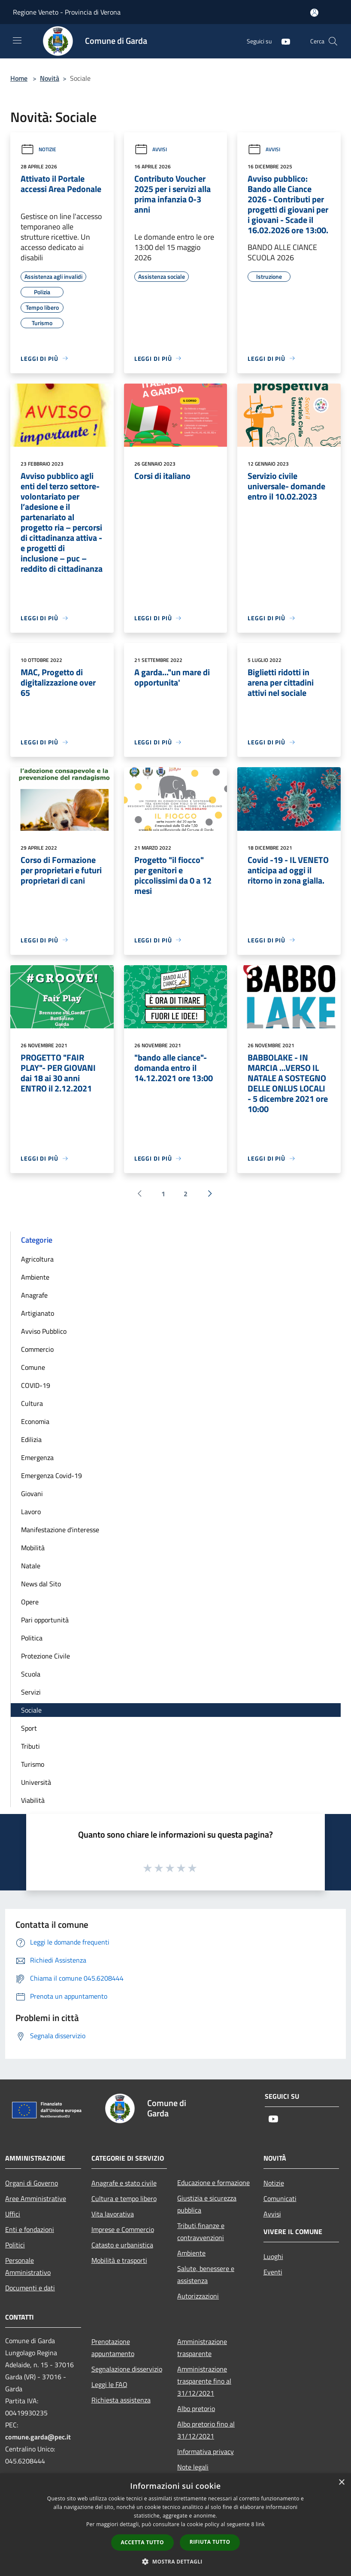 This screenshot has width=351, height=2576. What do you see at coordinates (206, 2430) in the screenshot?
I see `Albo pretorio fino al 31/12/2021` at bounding box center [206, 2430].